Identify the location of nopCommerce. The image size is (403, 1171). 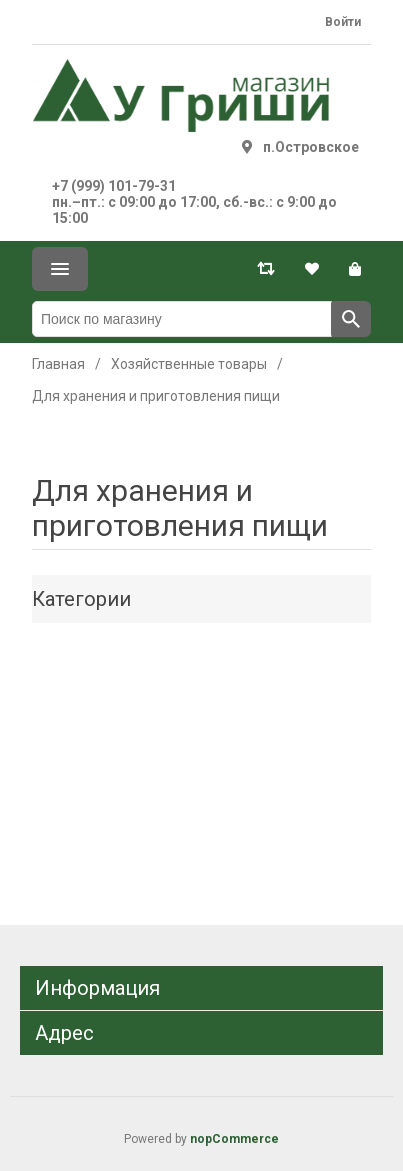
(234, 1139).